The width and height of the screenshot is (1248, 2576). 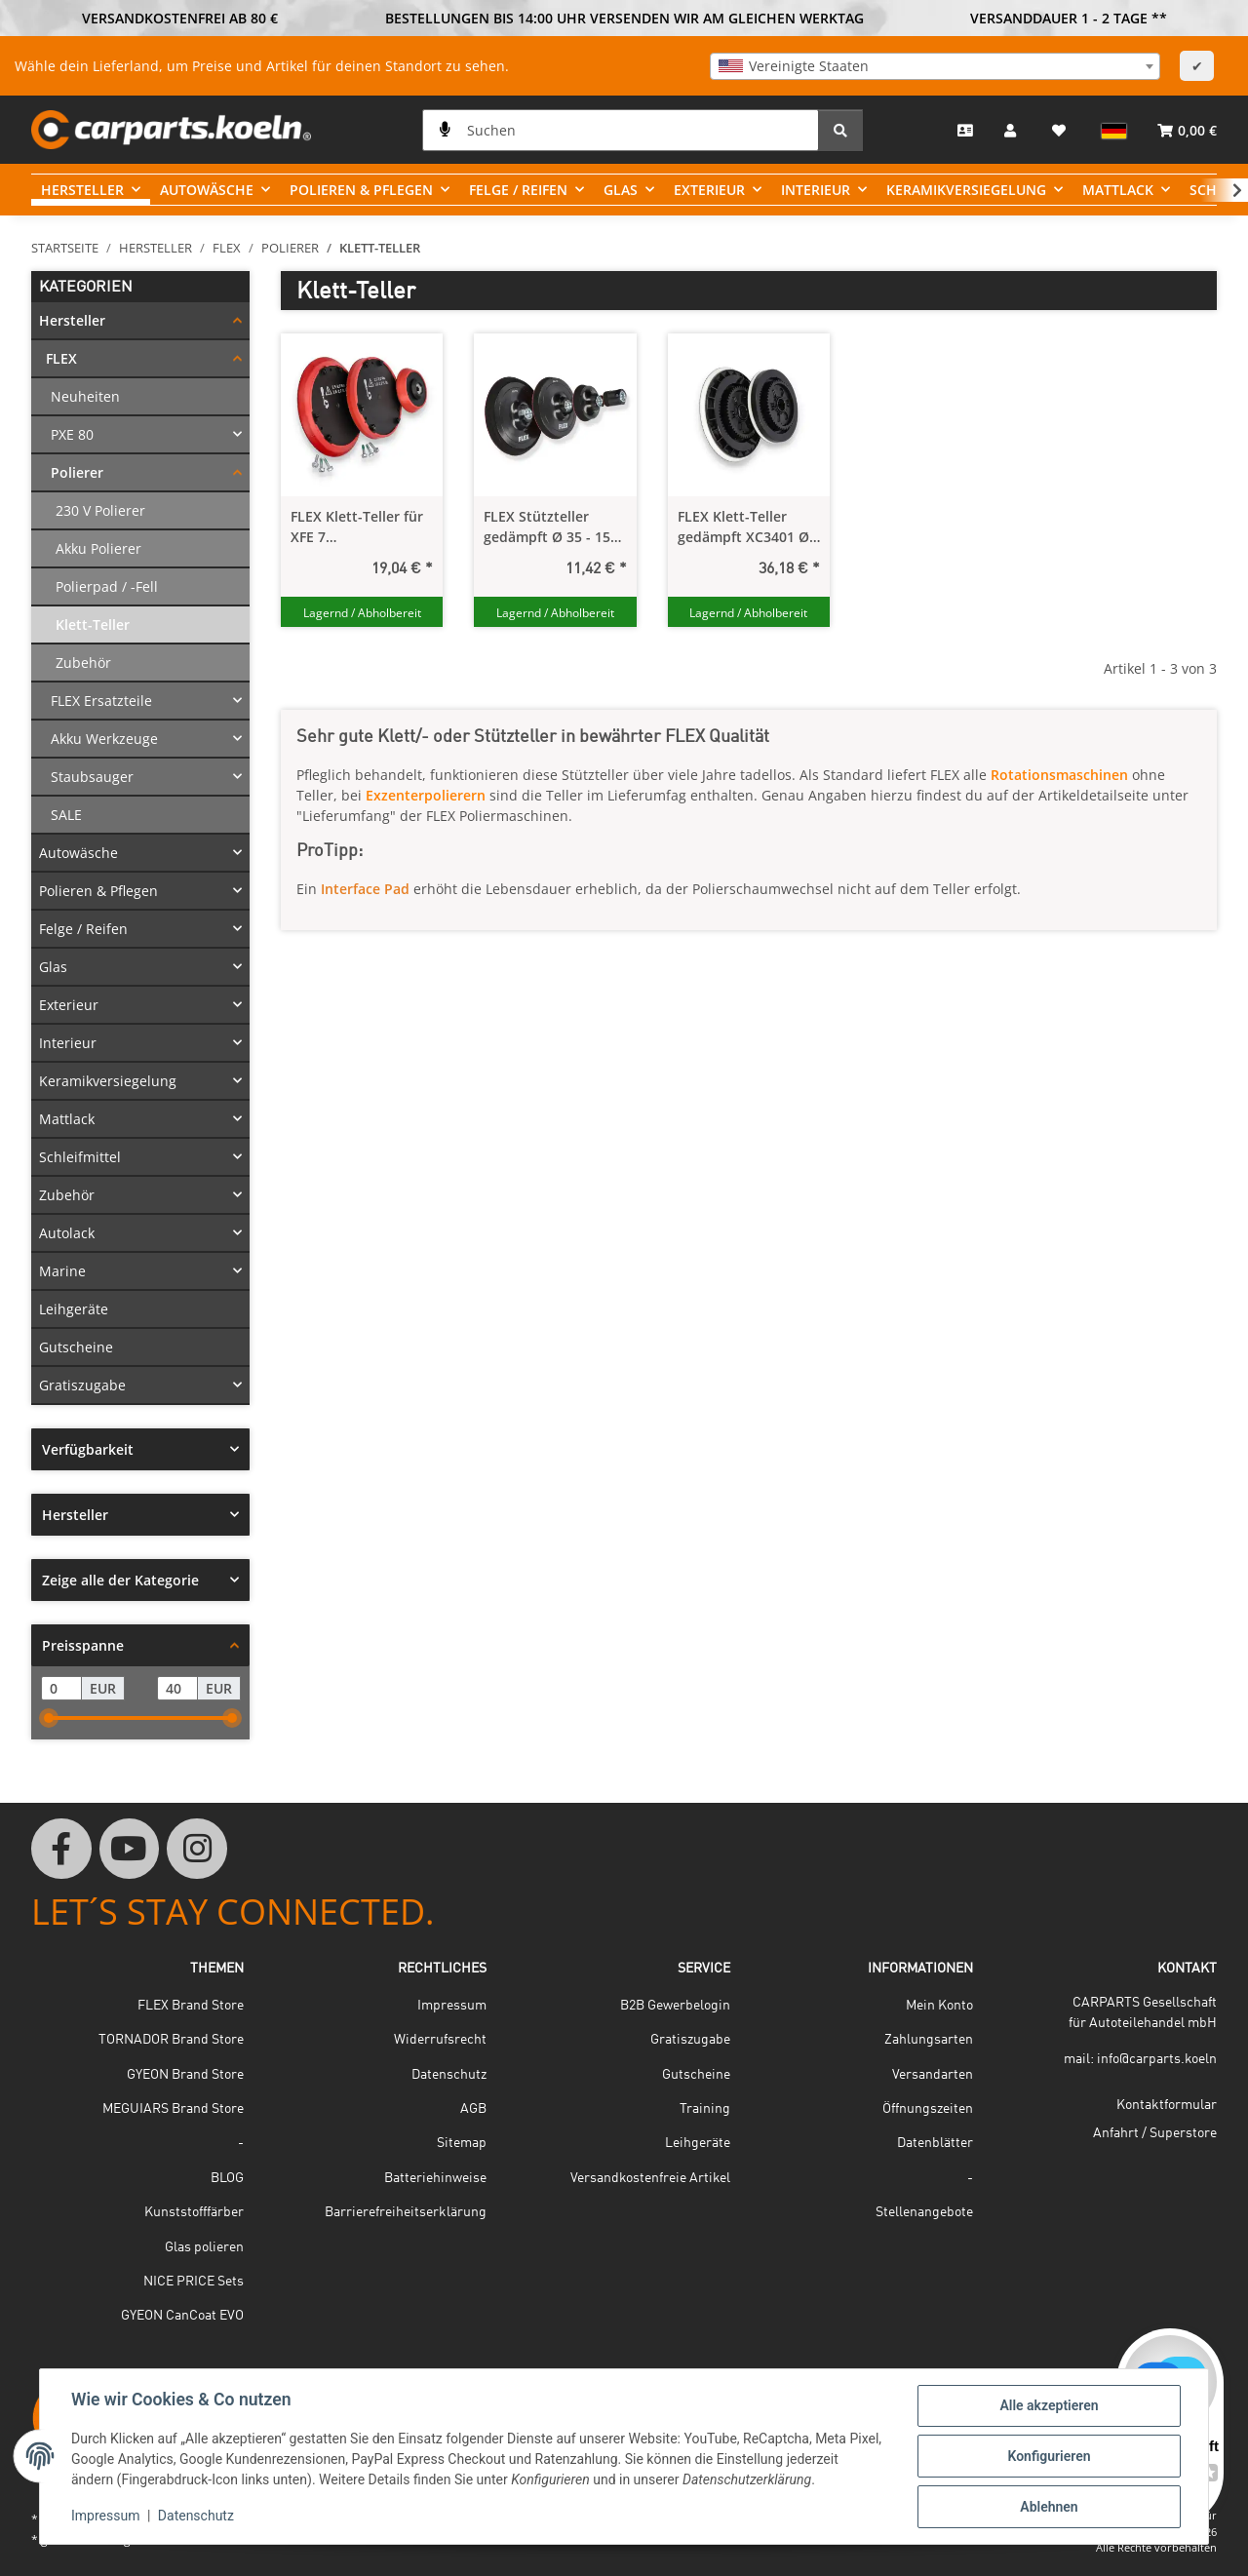 What do you see at coordinates (196, 2515) in the screenshot?
I see `Datenschutz` at bounding box center [196, 2515].